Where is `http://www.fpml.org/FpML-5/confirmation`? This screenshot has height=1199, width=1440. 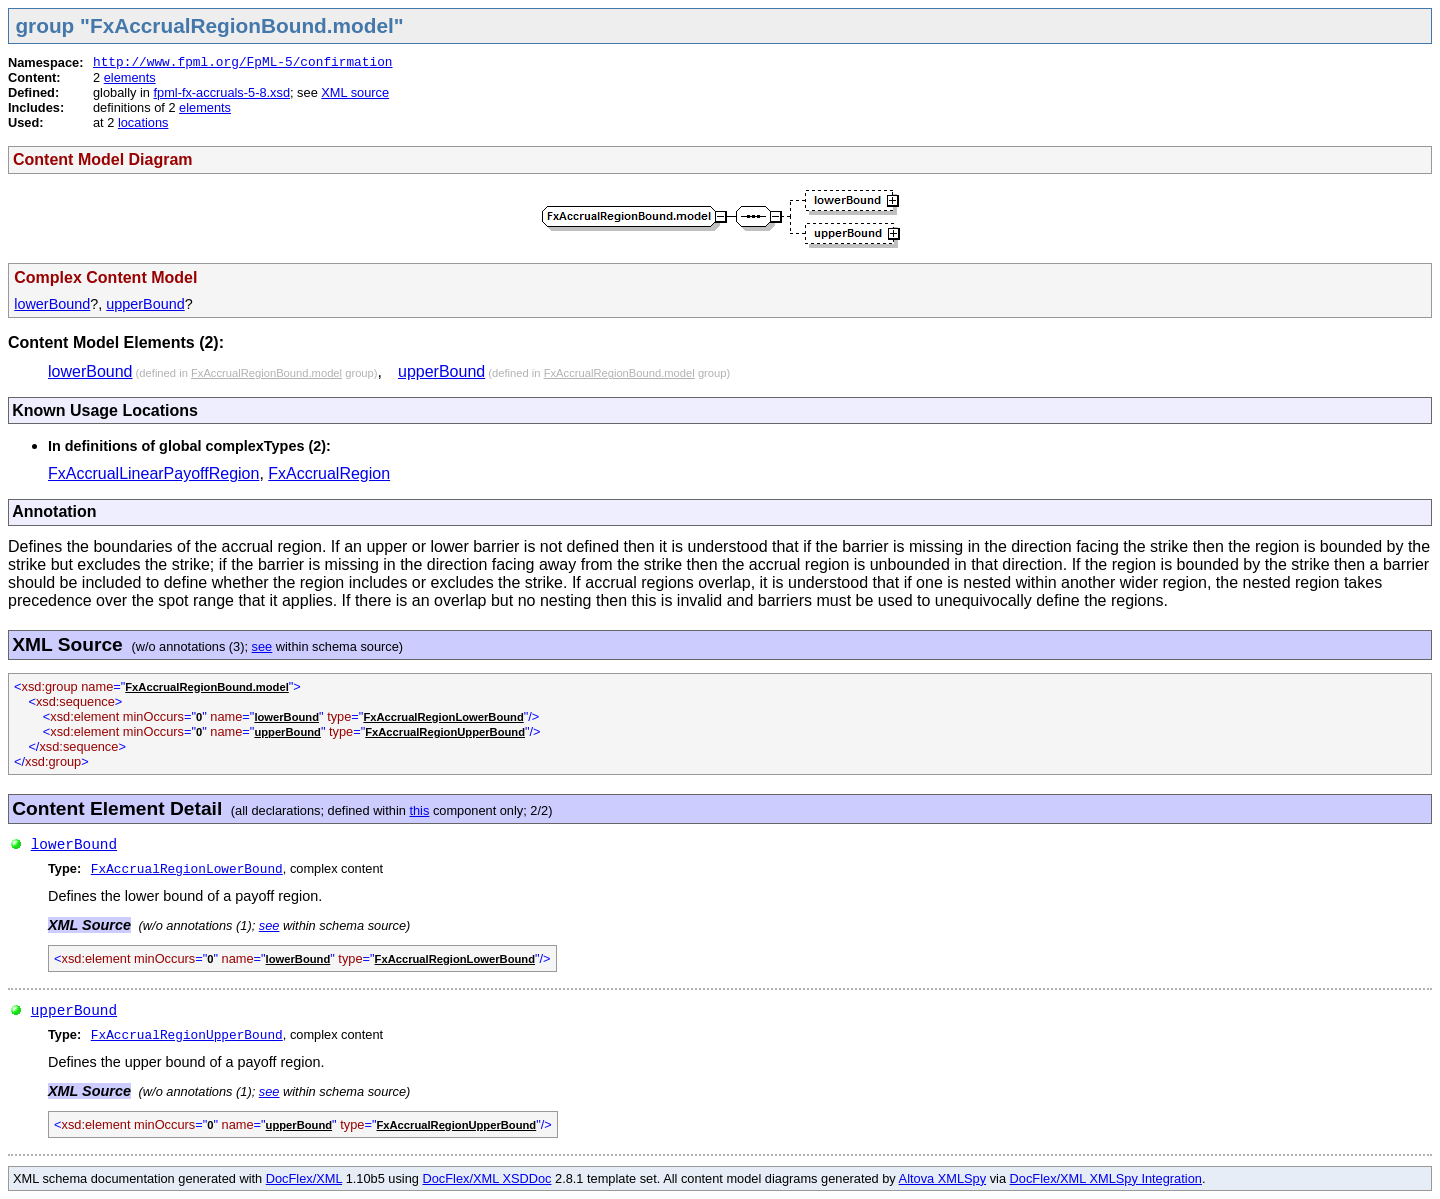
http://www.fpml.org/FpML-5/confirmation is located at coordinates (243, 62).